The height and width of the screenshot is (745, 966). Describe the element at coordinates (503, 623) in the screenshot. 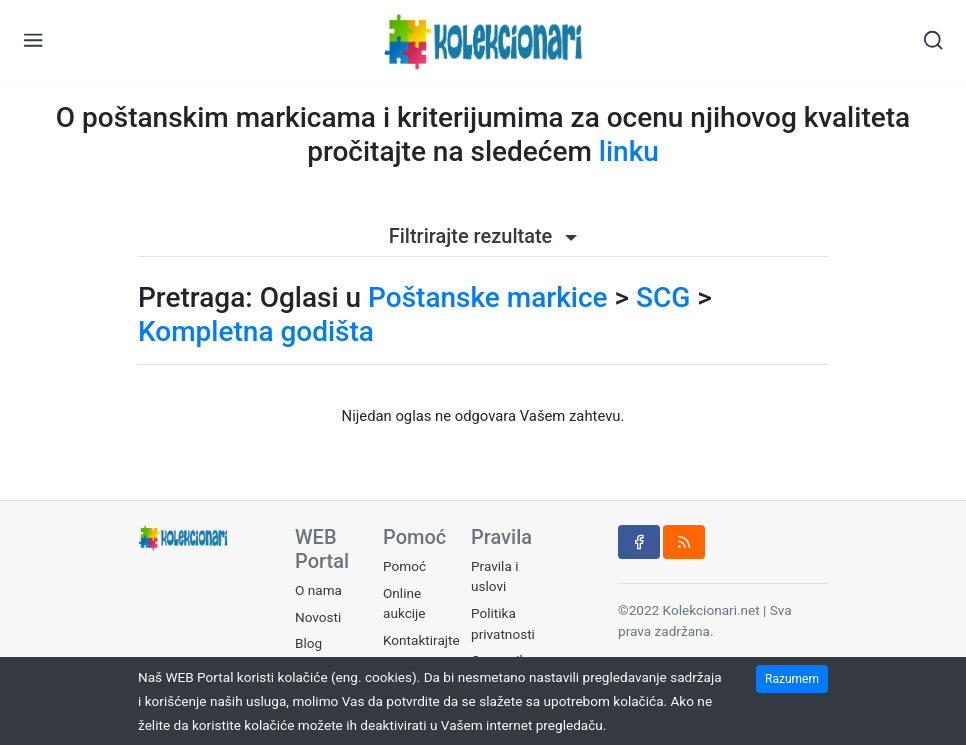

I see `Politika privatnosti` at that location.